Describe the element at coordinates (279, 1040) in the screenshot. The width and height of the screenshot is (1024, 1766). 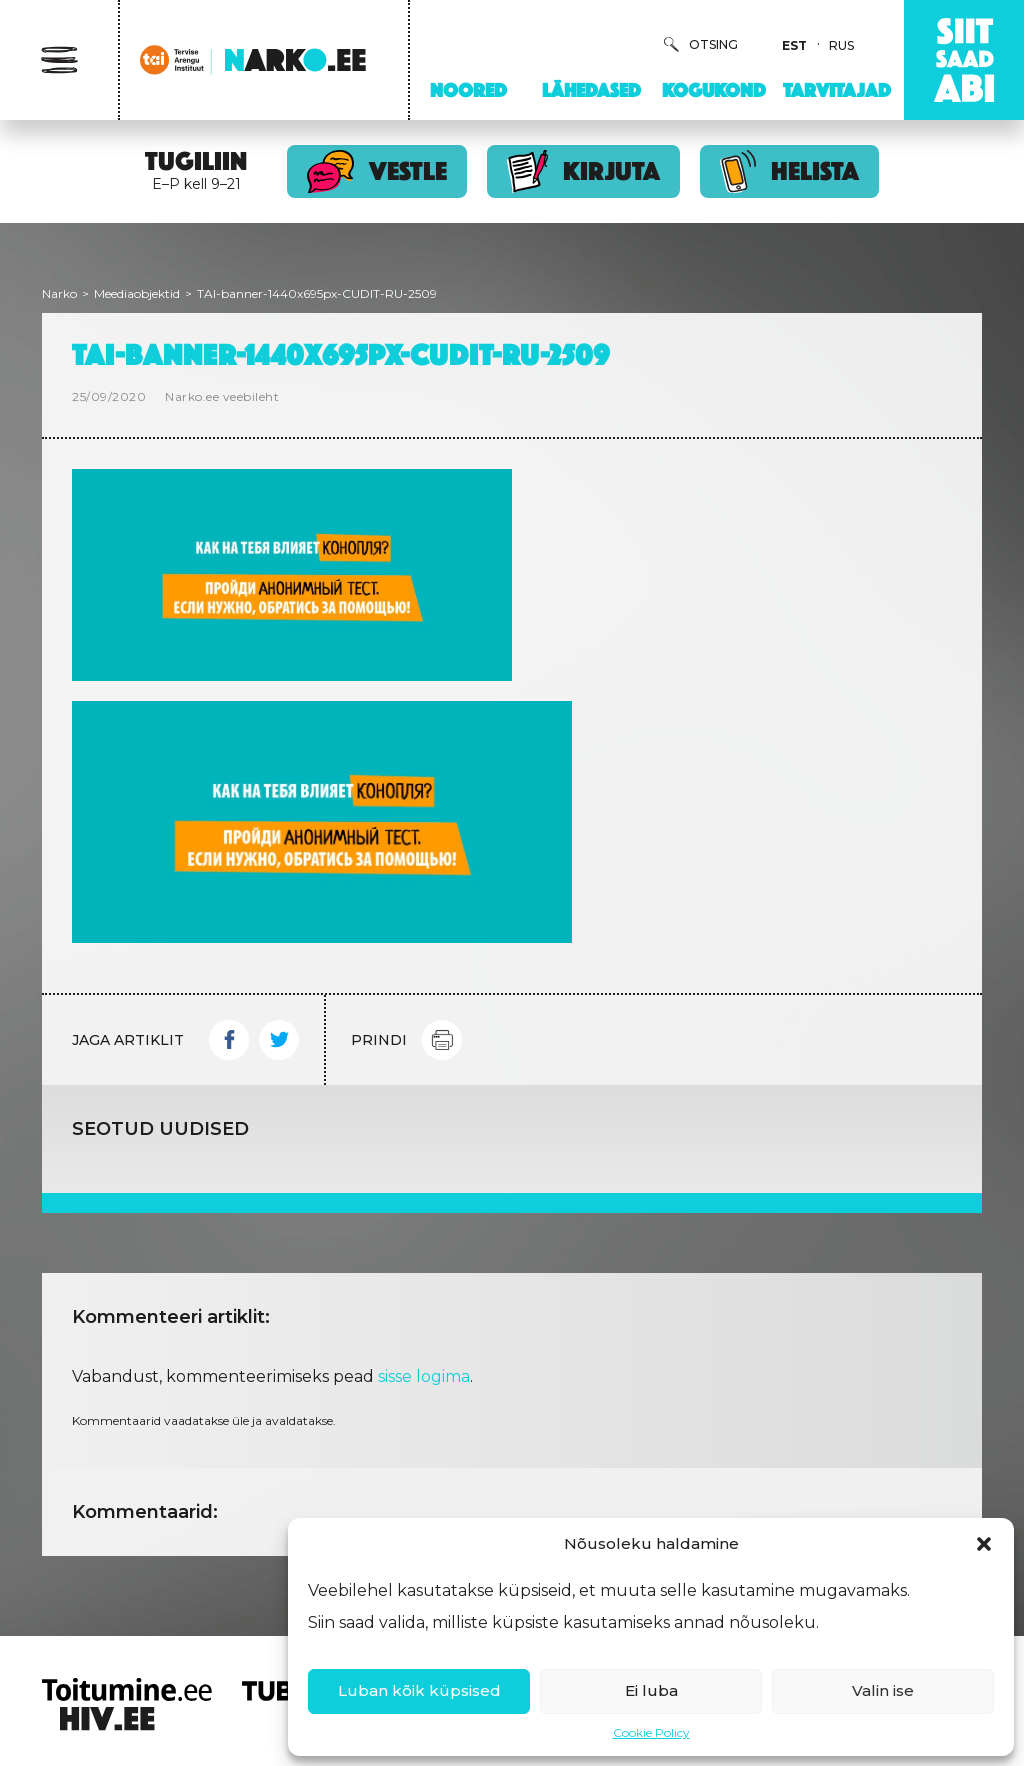
I see `Twitter` at that location.